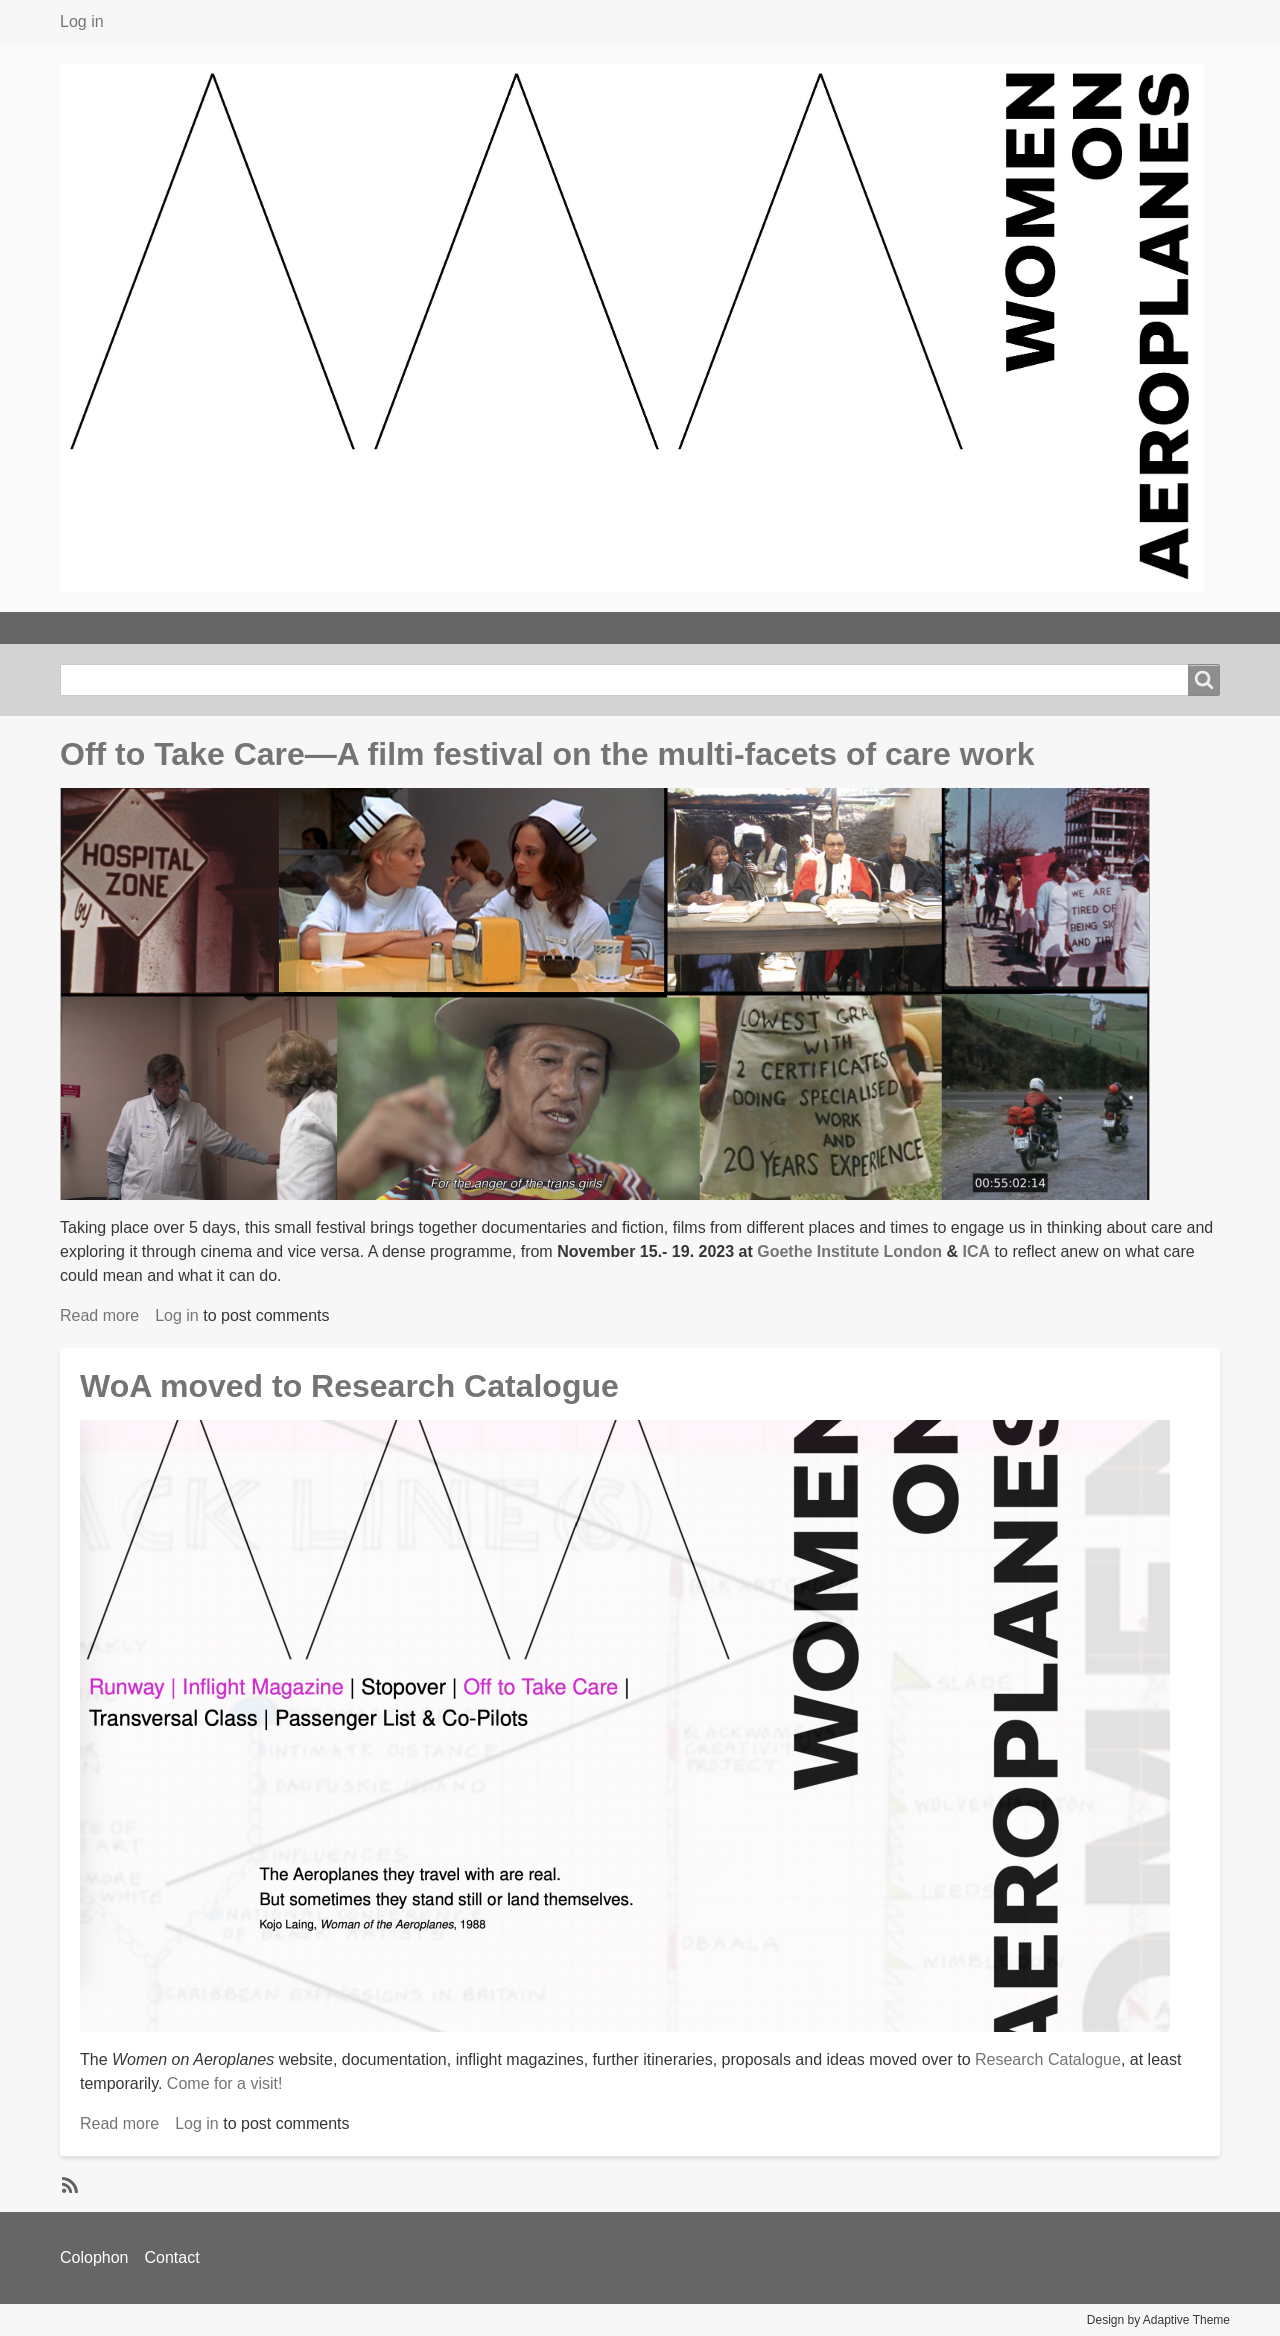 The width and height of the screenshot is (1280, 2336). What do you see at coordinates (94, 2257) in the screenshot?
I see `Colophon` at bounding box center [94, 2257].